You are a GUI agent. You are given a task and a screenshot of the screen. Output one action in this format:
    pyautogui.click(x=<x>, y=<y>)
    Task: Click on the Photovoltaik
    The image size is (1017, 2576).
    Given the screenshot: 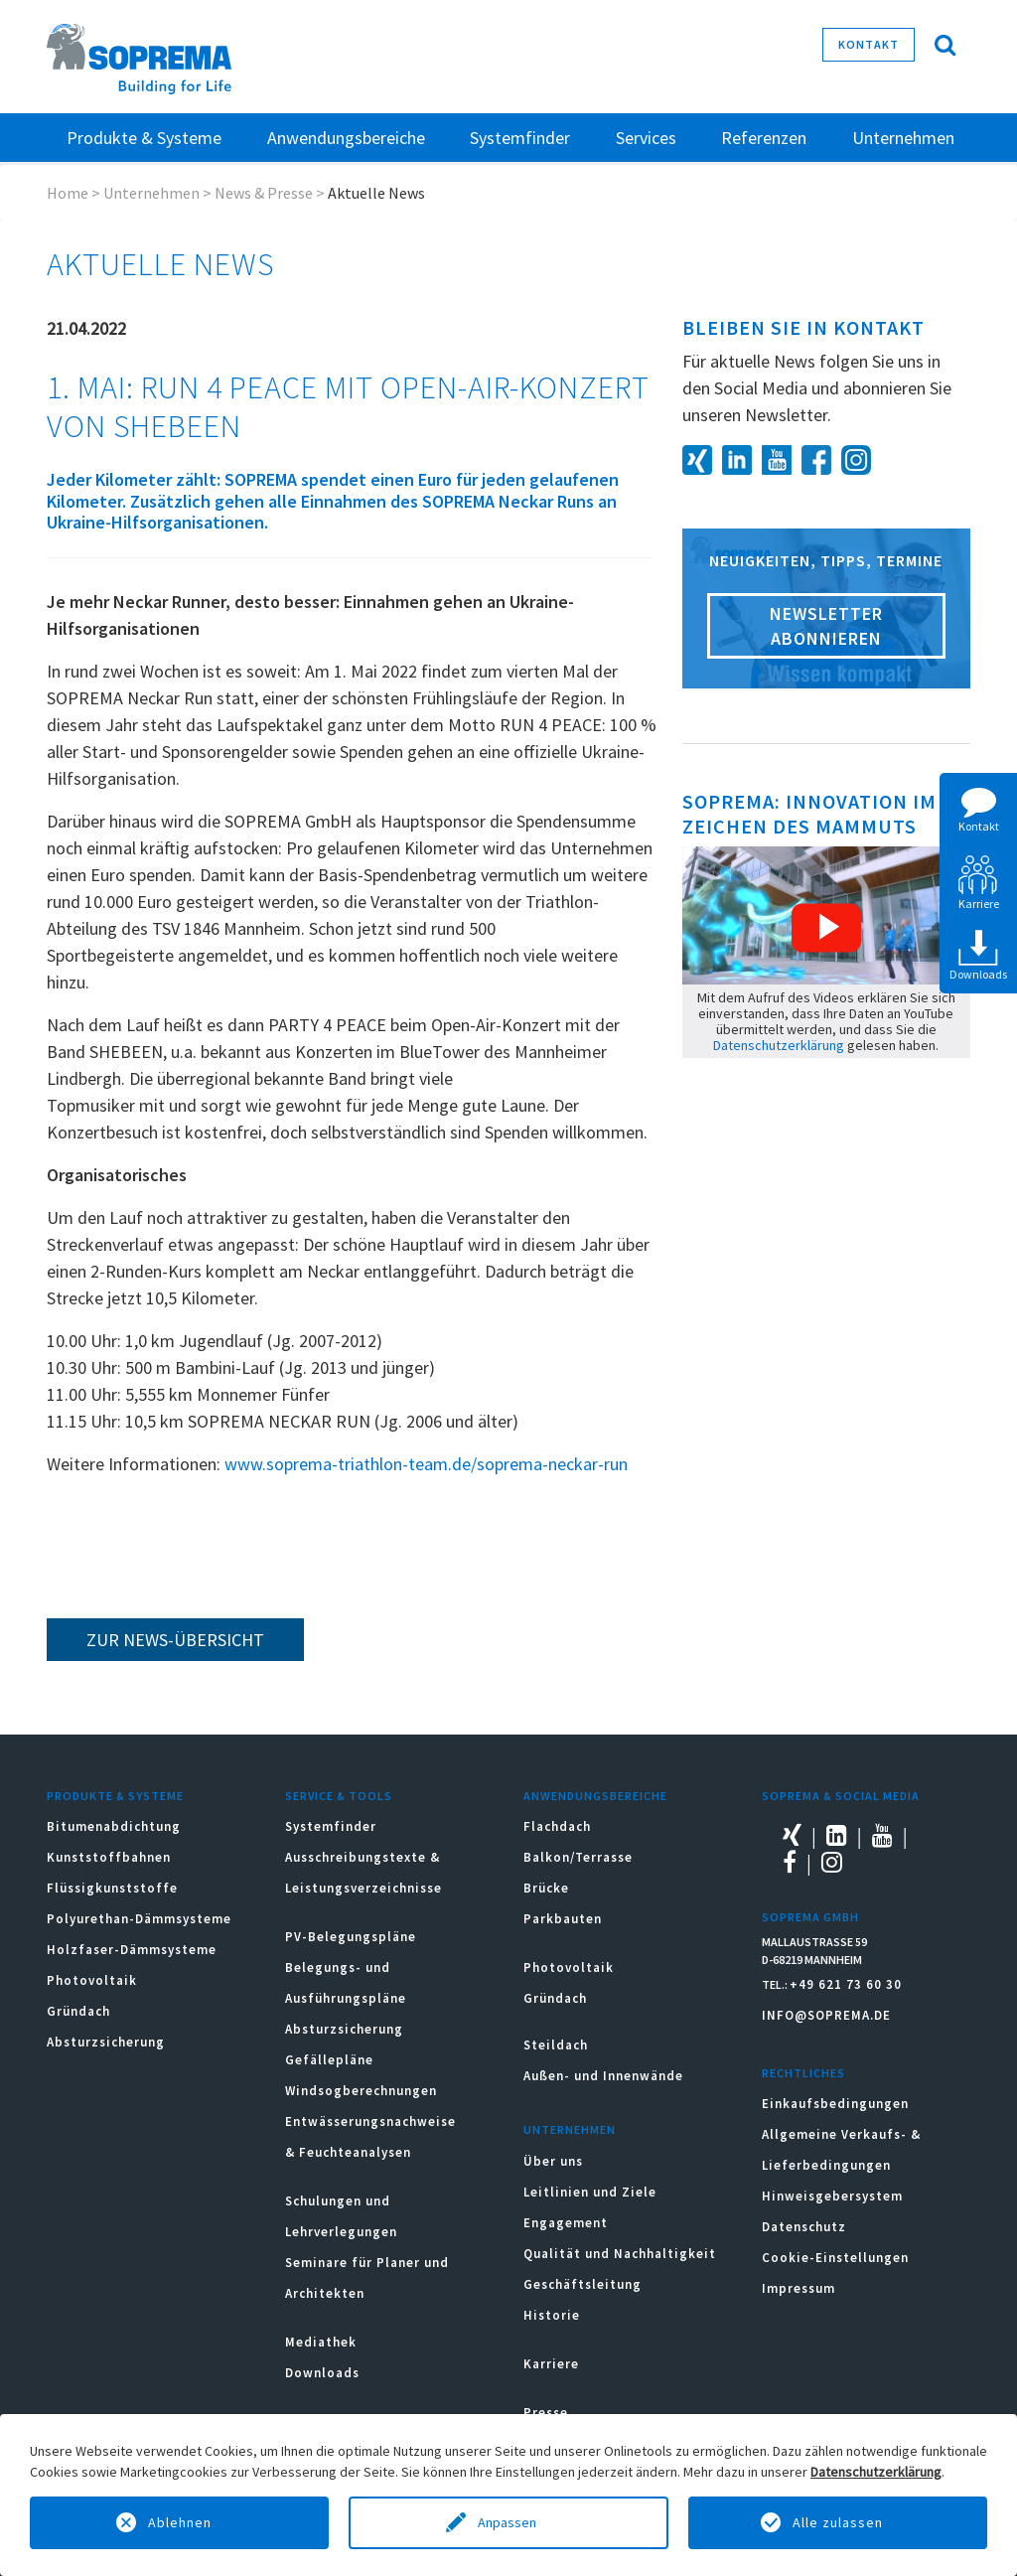 What is the action you would take?
    pyautogui.click(x=92, y=1980)
    